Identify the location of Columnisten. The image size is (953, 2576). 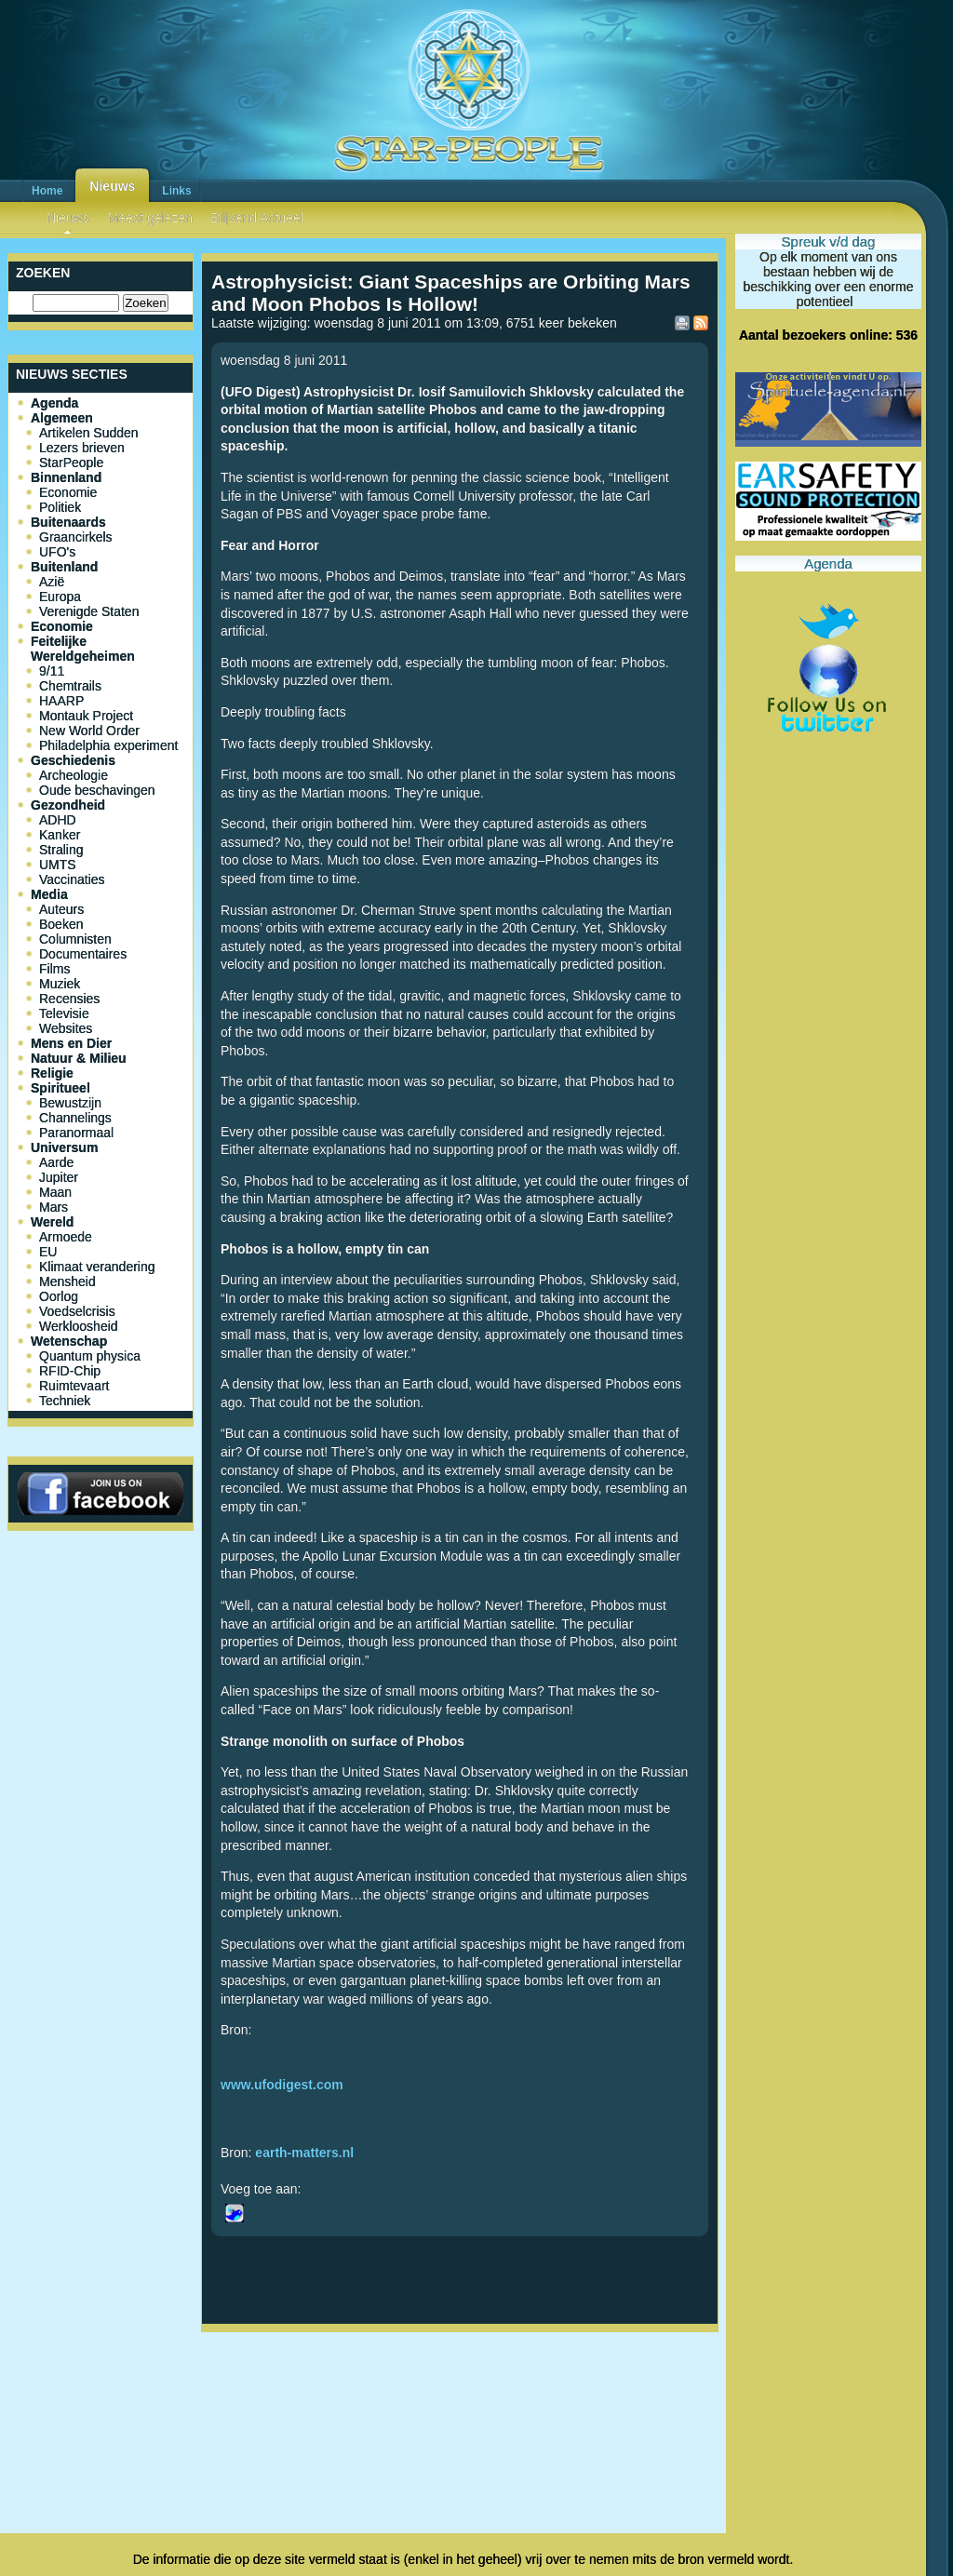
(75, 939).